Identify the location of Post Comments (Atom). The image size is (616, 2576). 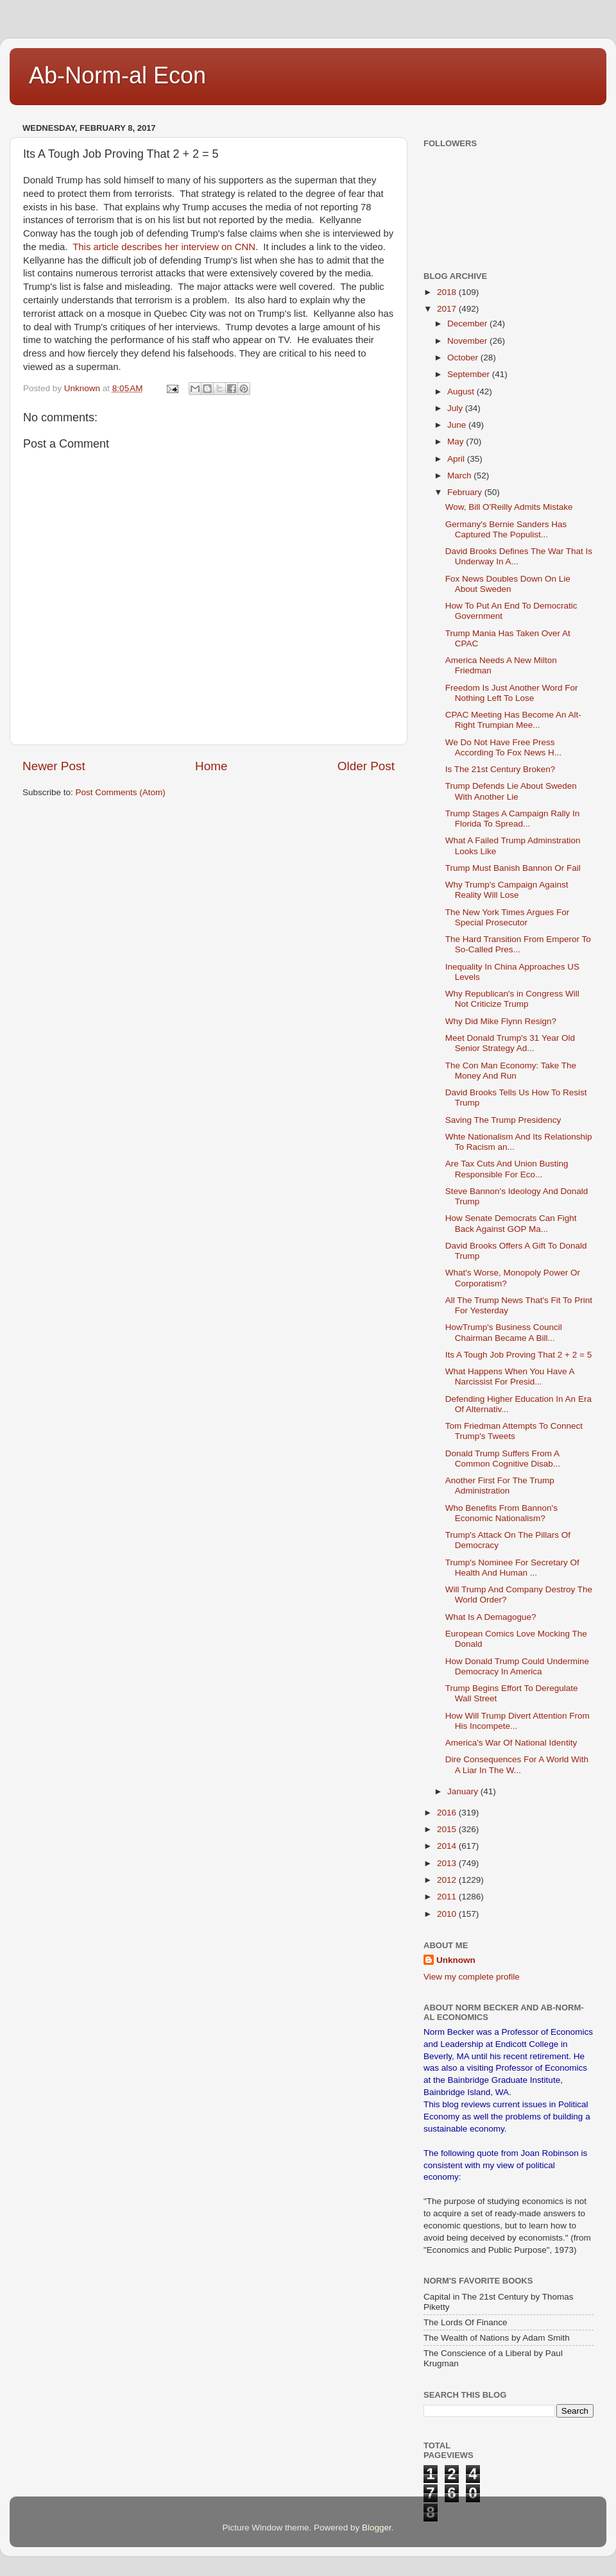
(121, 792).